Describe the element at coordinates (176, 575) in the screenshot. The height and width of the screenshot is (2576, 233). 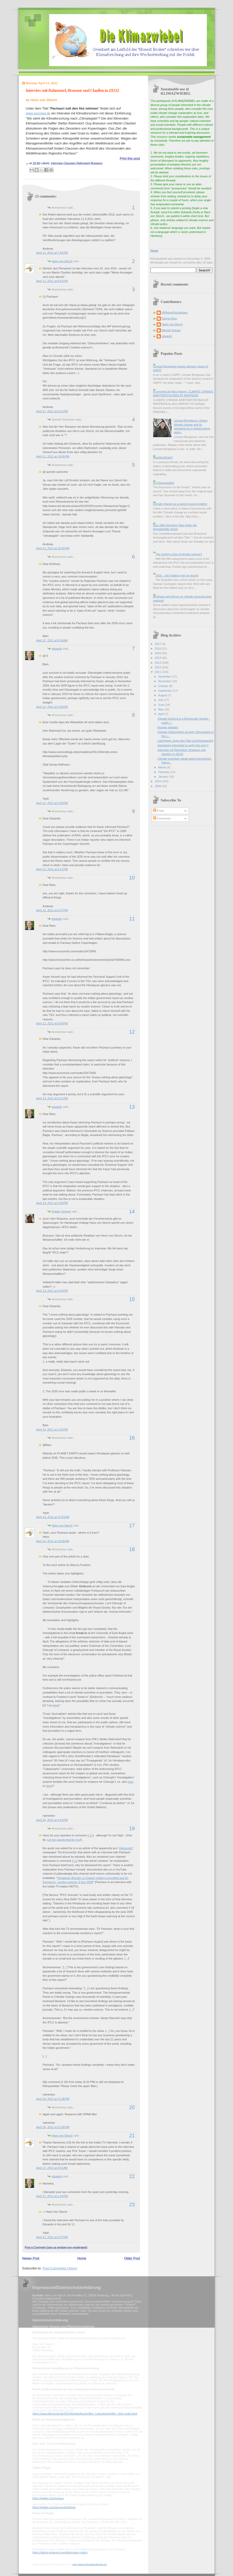
I see `2016 -- the 'hottest year on record'` at that location.